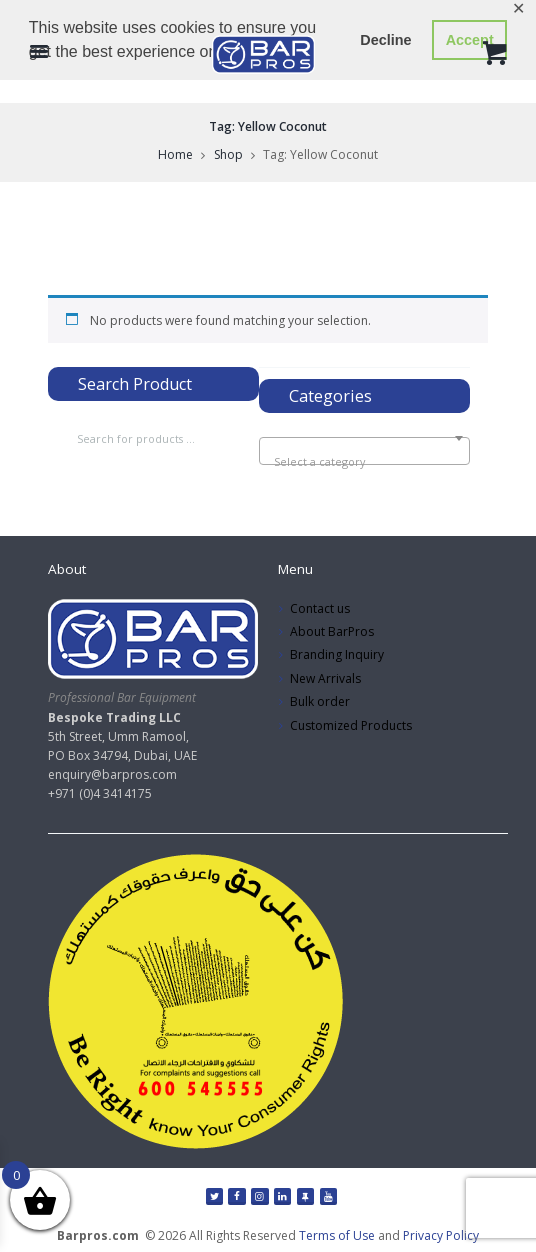 The image size is (536, 1252). I want to click on Customized Products, so click(351, 725).